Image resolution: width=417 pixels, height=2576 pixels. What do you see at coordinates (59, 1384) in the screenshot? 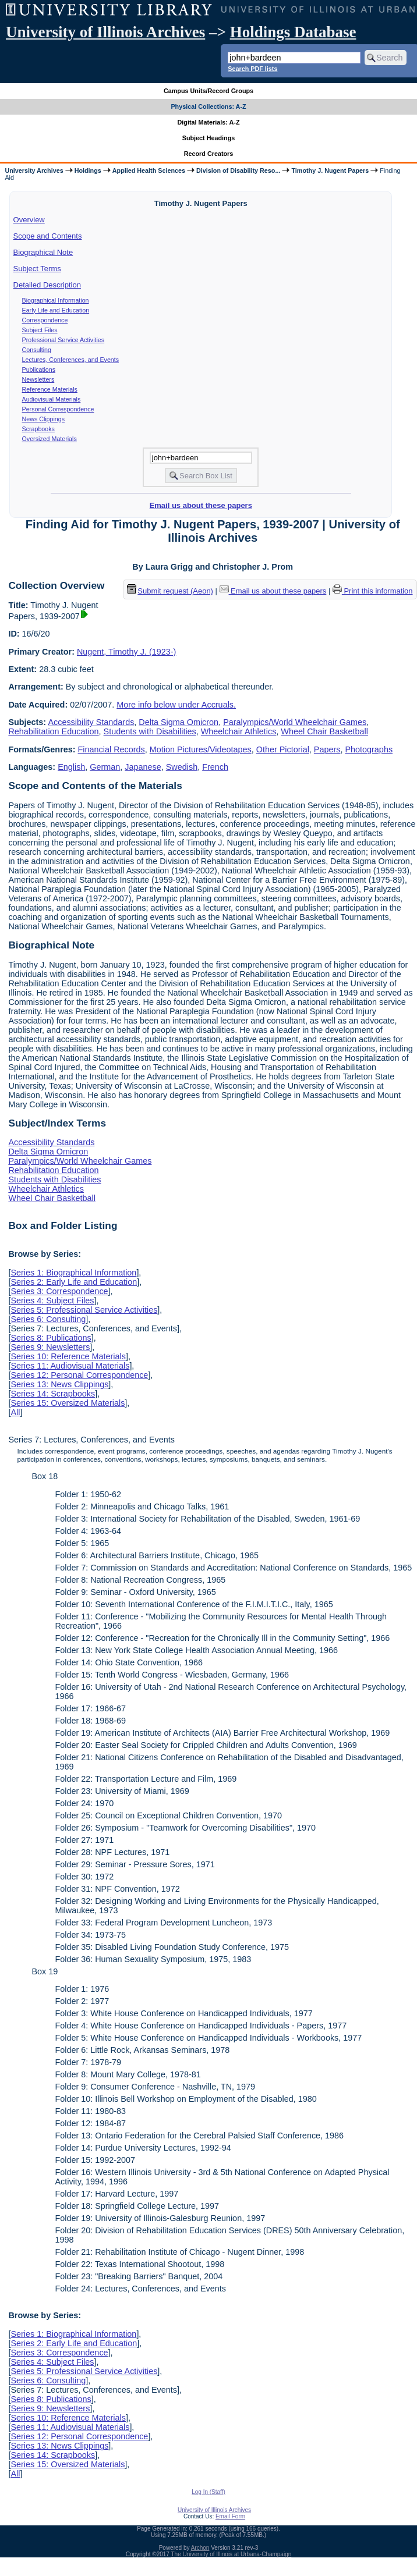
I see `Series 13: News Clippings` at bounding box center [59, 1384].